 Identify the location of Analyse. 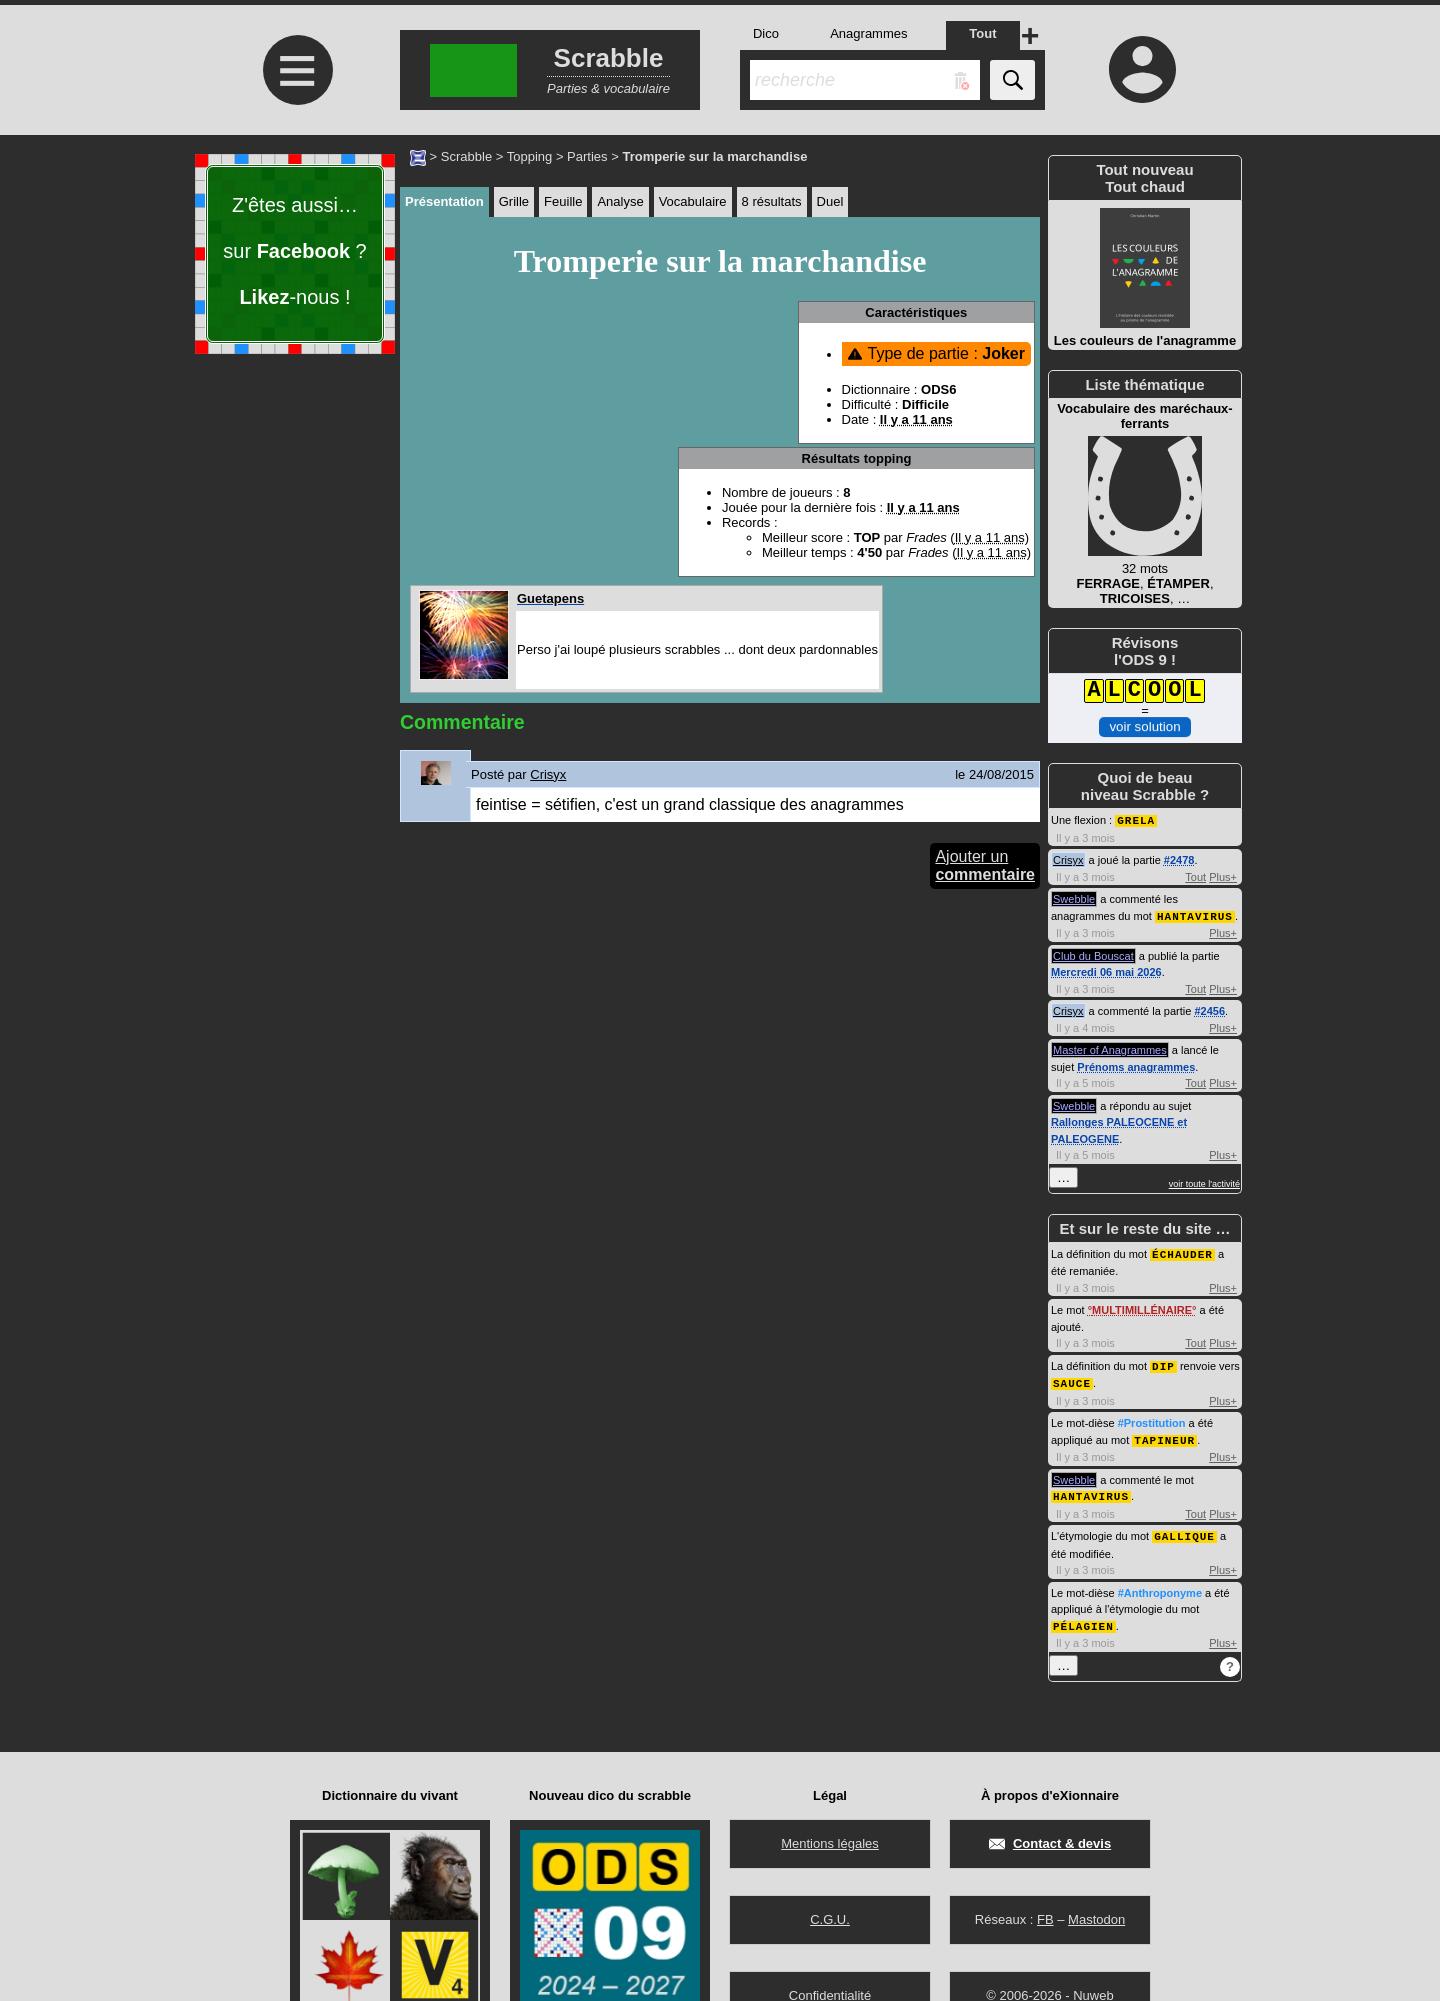
(620, 201).